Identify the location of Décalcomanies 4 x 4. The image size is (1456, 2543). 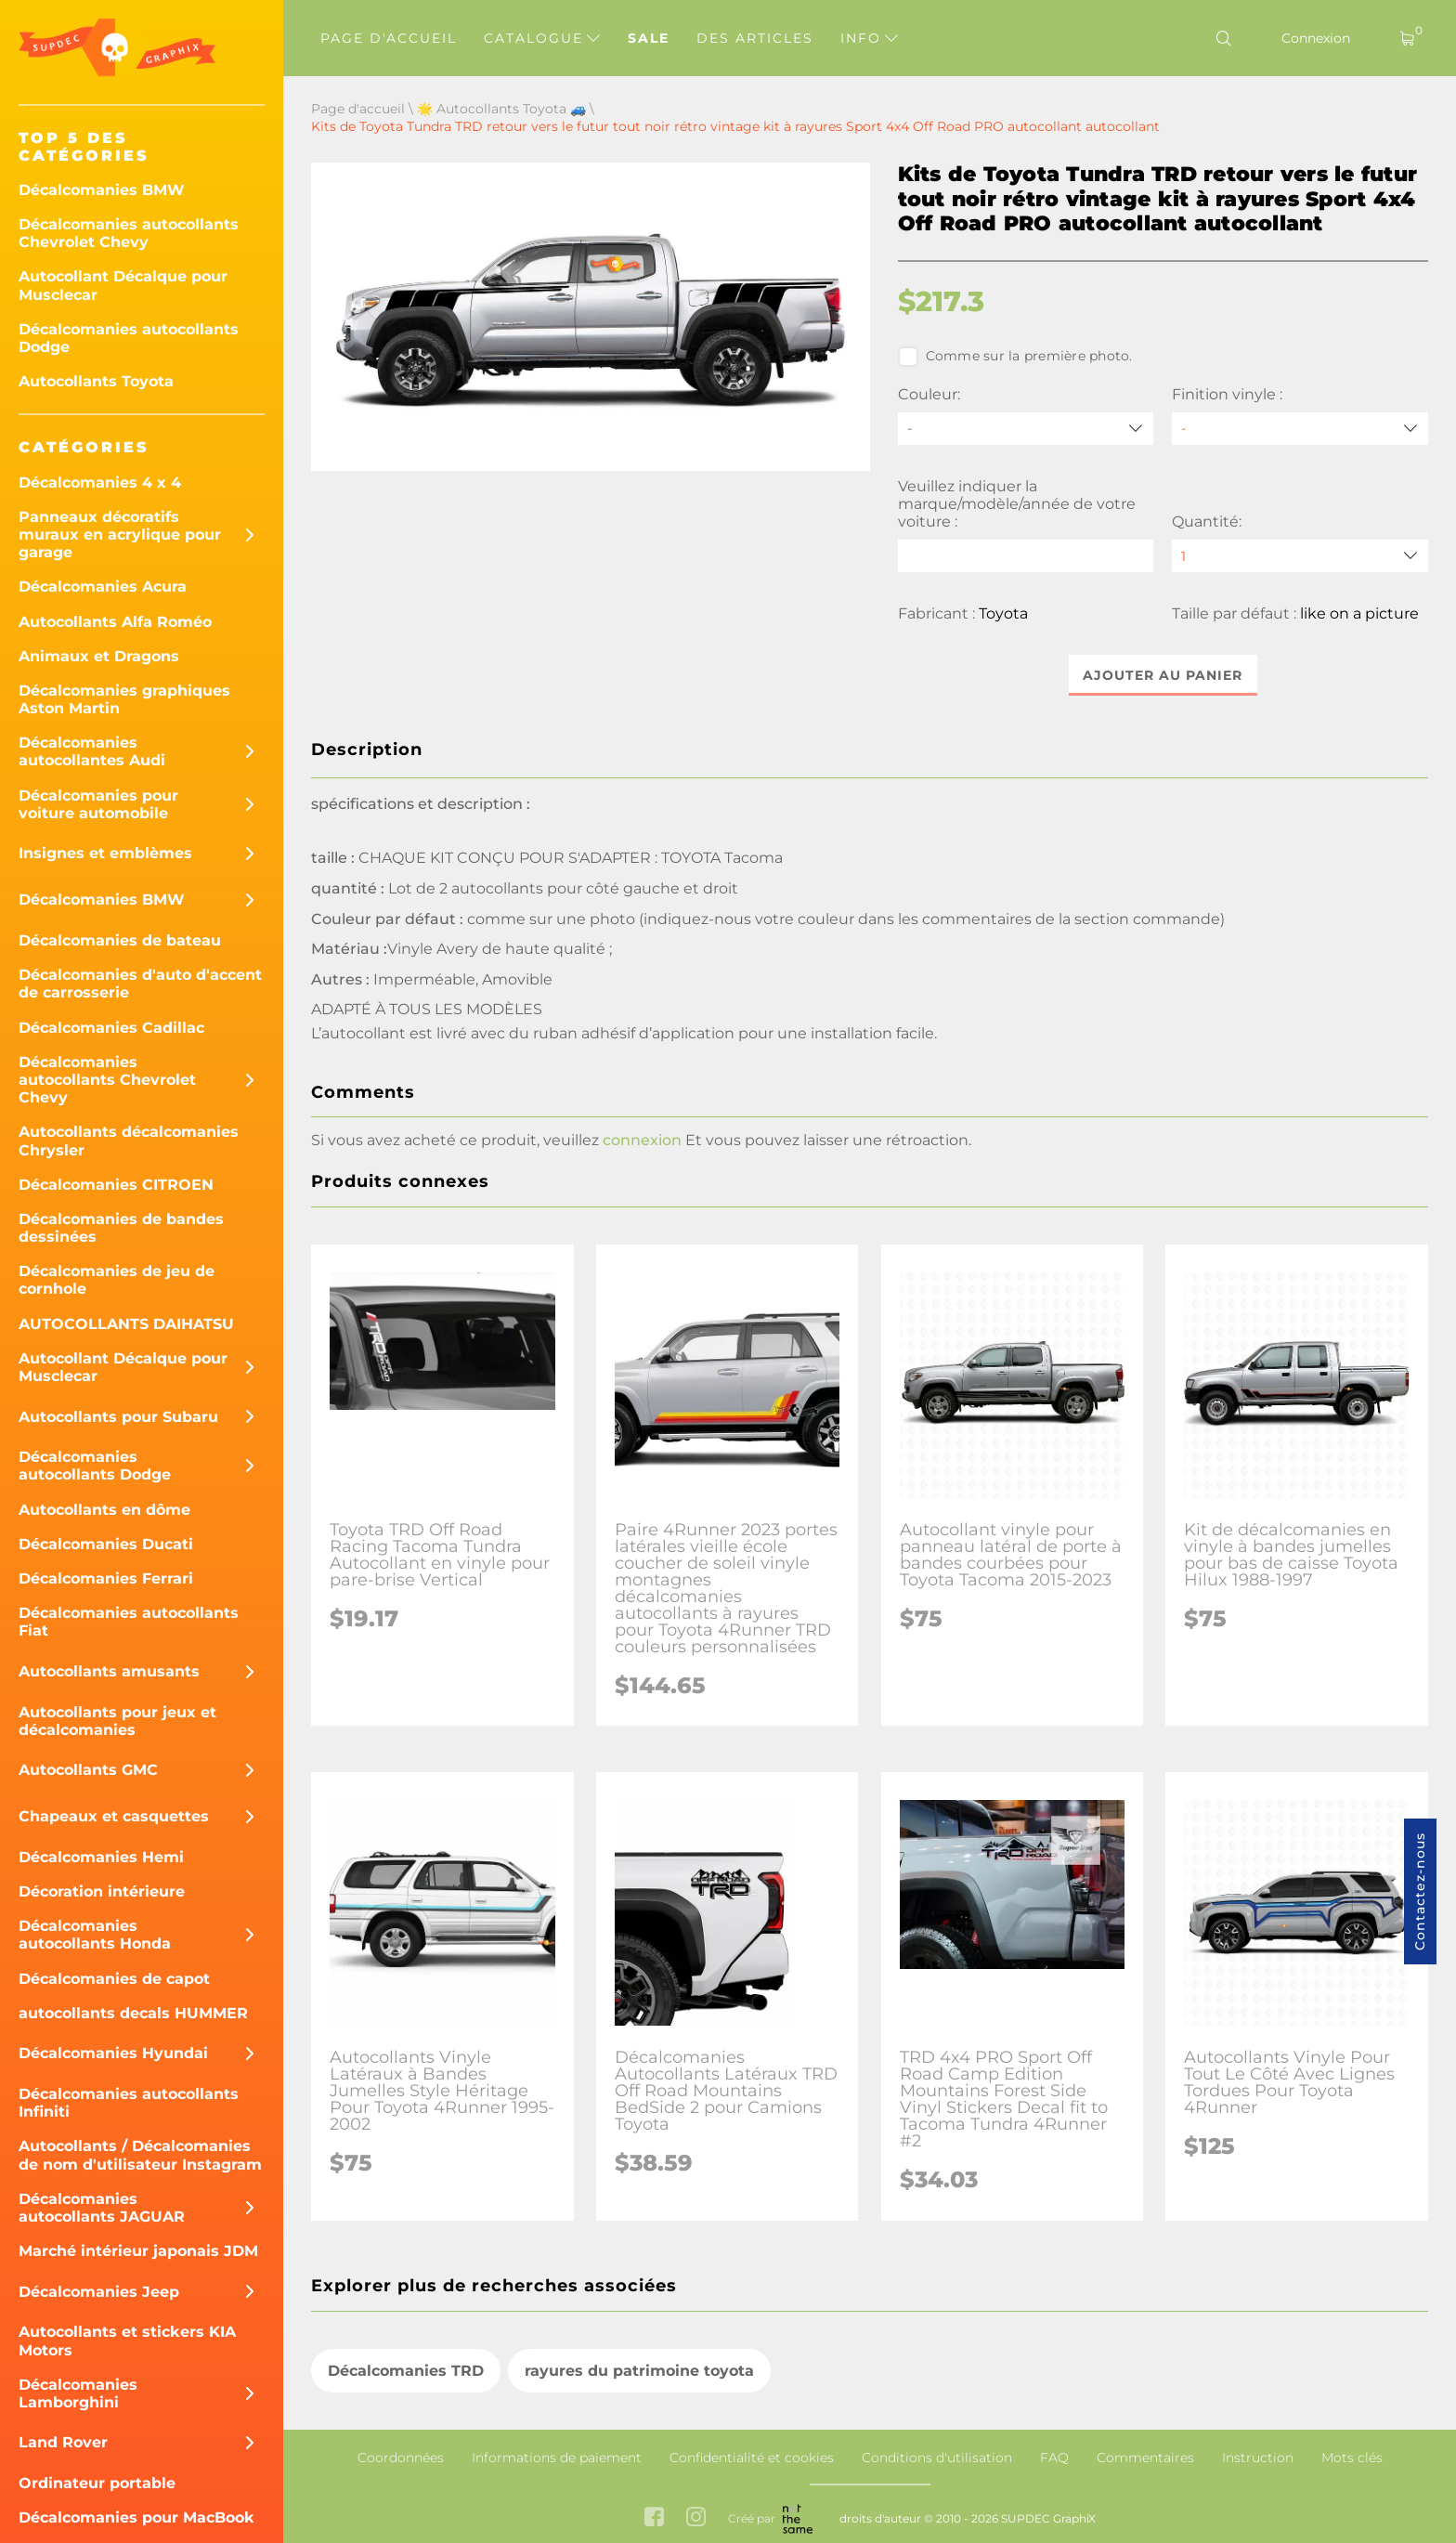
(100, 482).